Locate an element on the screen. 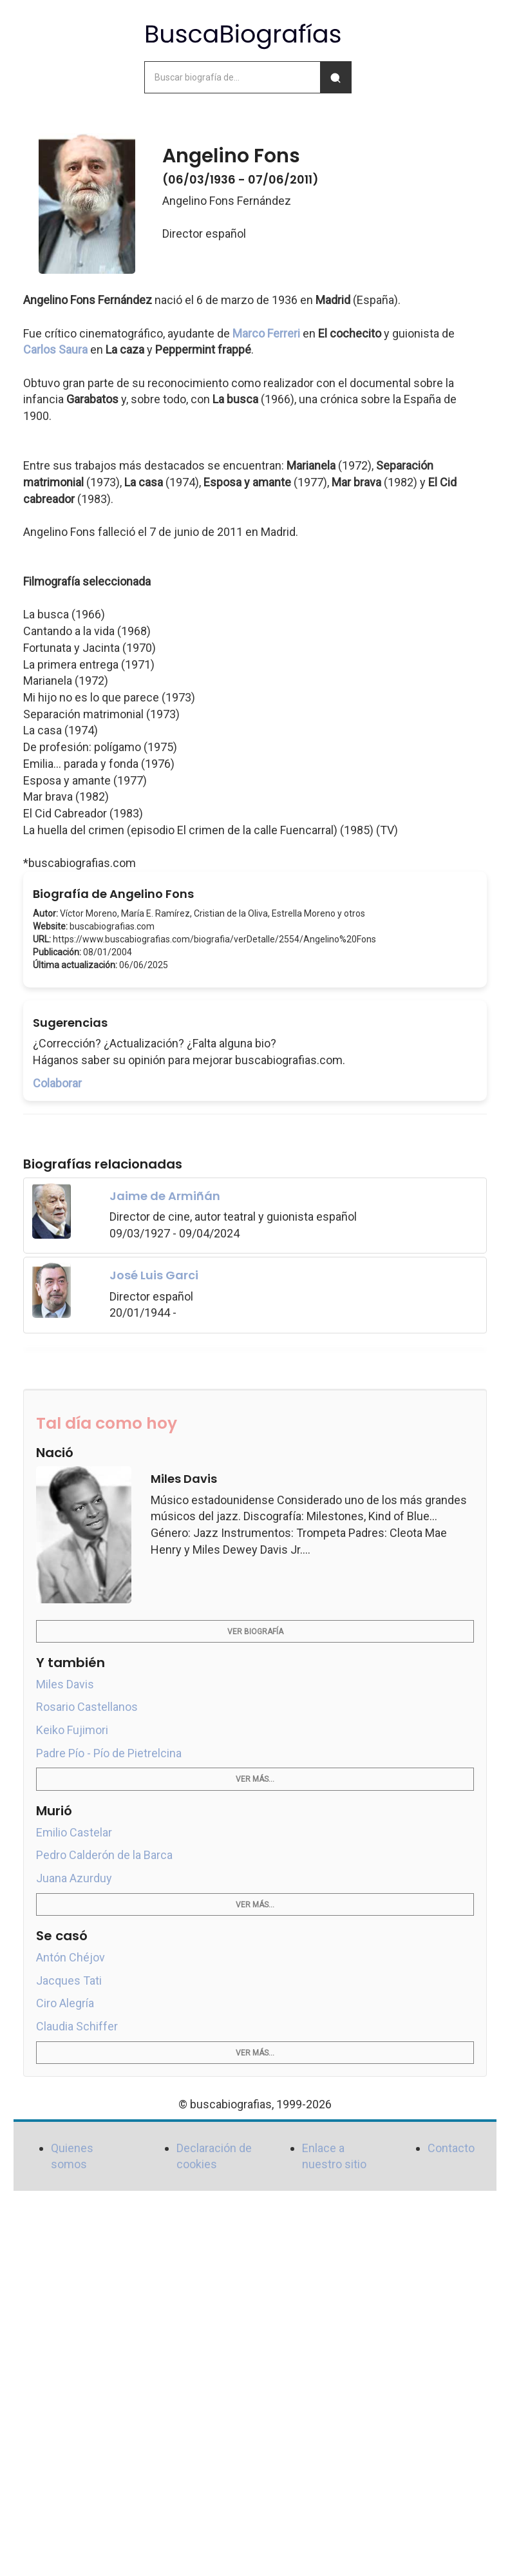 This screenshot has height=2576, width=510. Juana Azurduy is located at coordinates (74, 1878).